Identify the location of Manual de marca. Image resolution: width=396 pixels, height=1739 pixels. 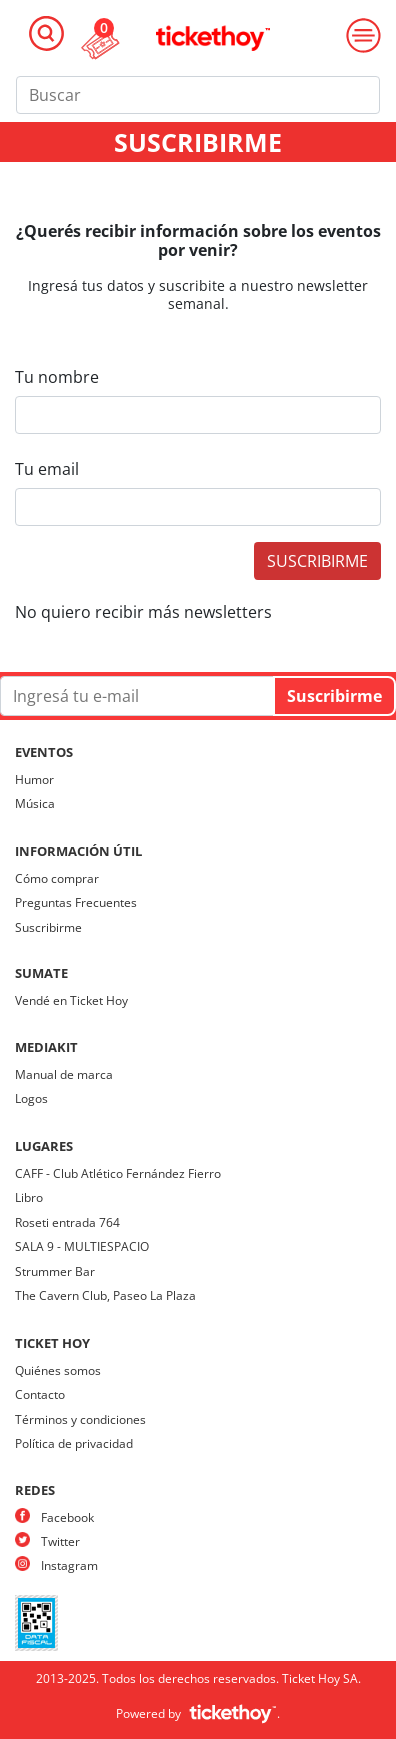
(64, 1074).